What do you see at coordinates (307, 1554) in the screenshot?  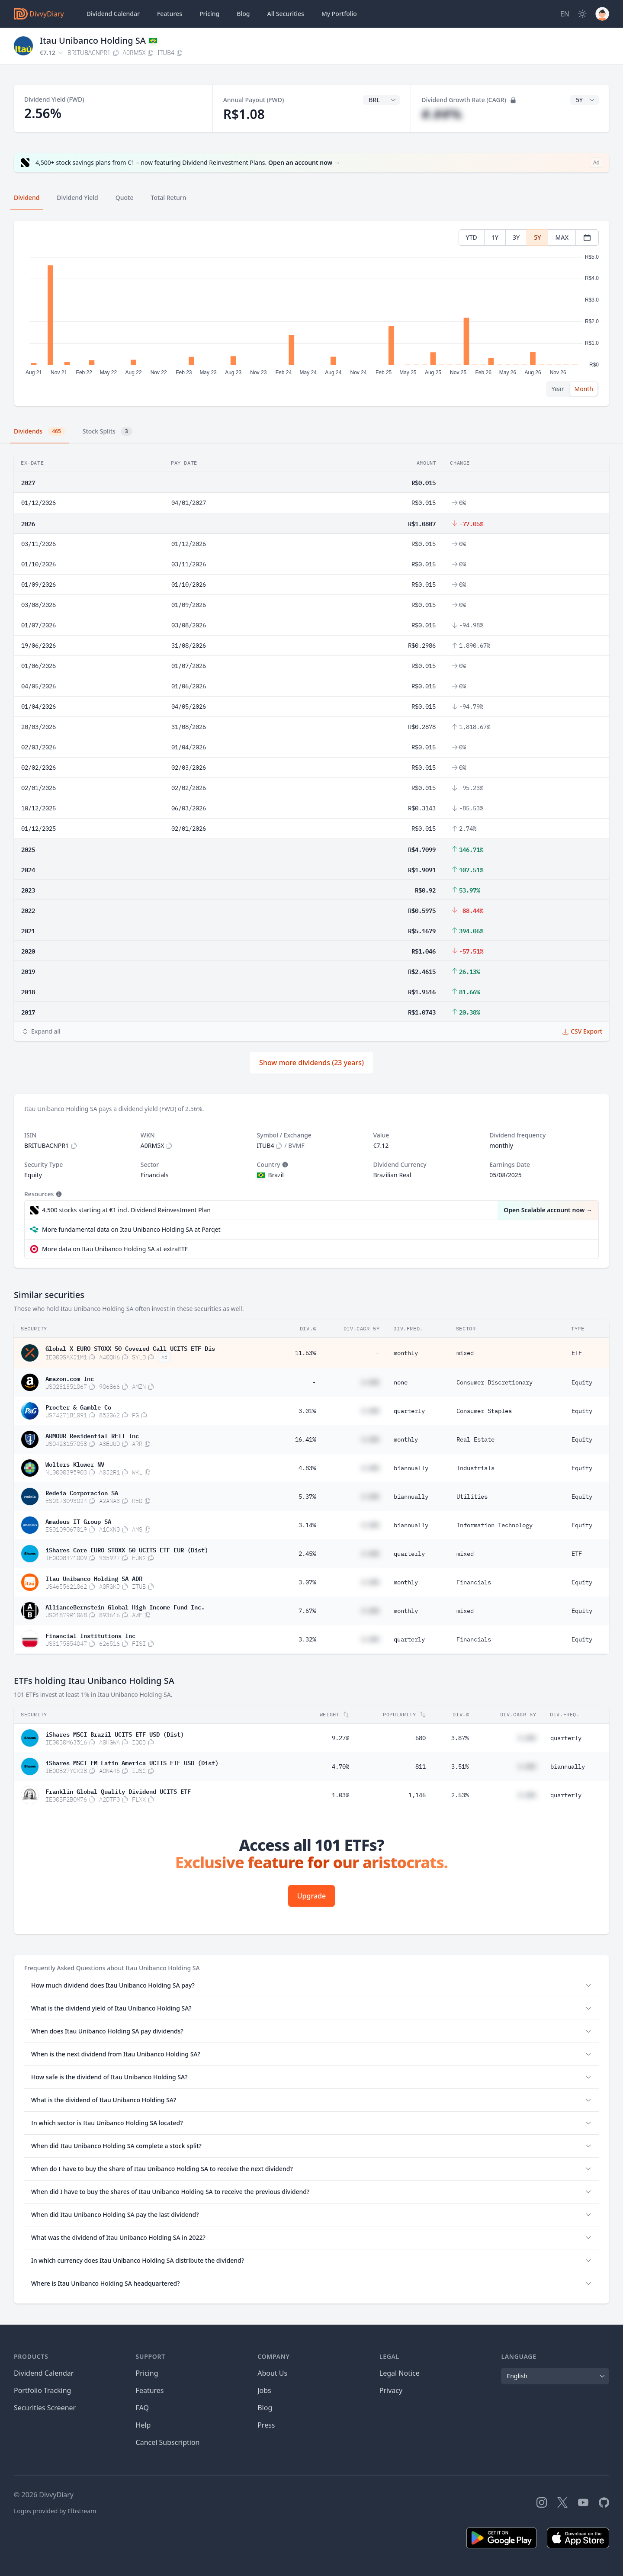 I see `2.45%` at bounding box center [307, 1554].